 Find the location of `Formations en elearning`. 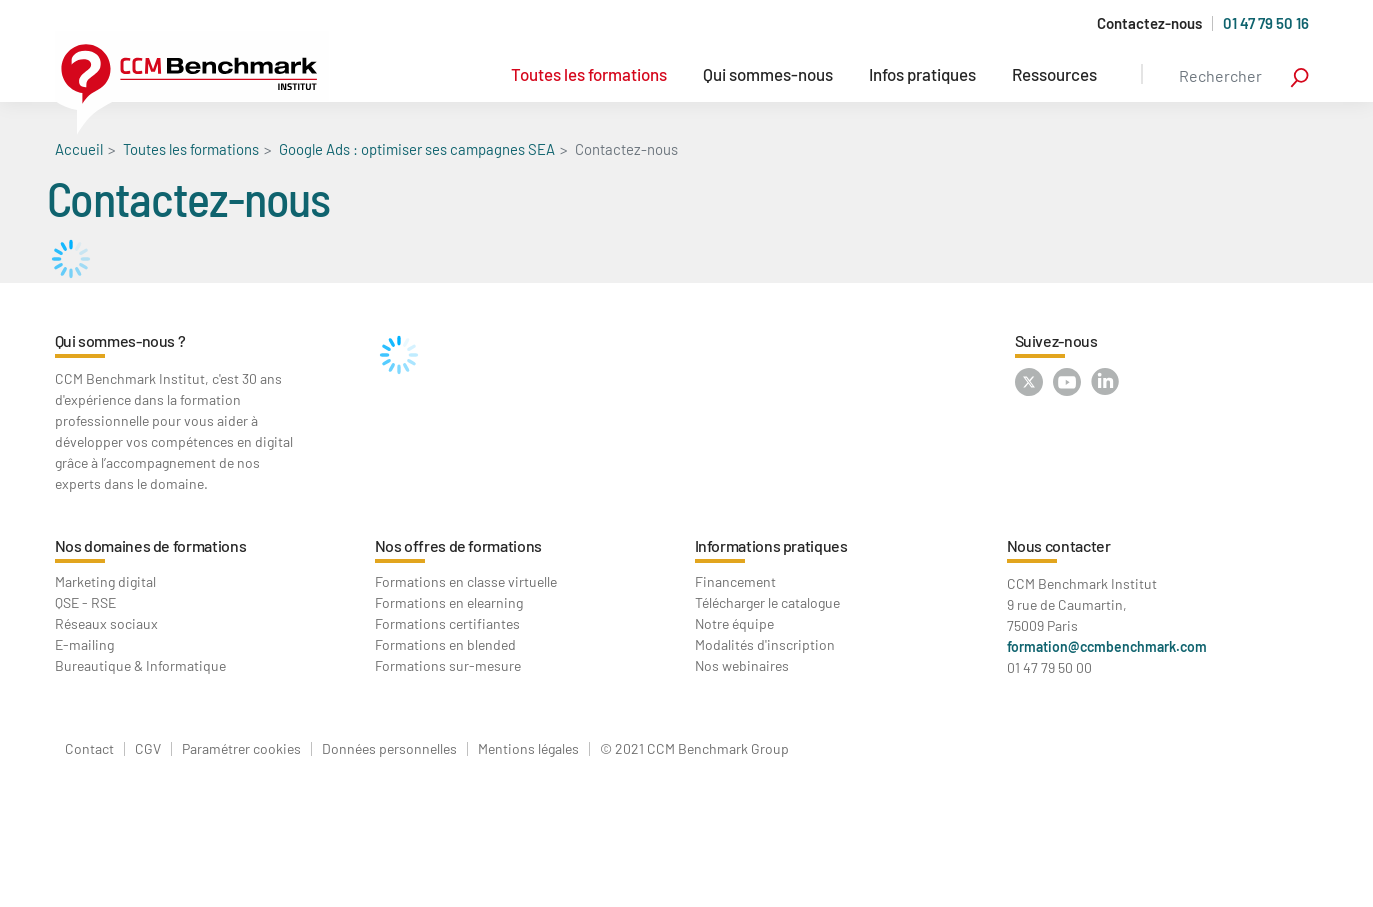

Formations en elearning is located at coordinates (449, 602).